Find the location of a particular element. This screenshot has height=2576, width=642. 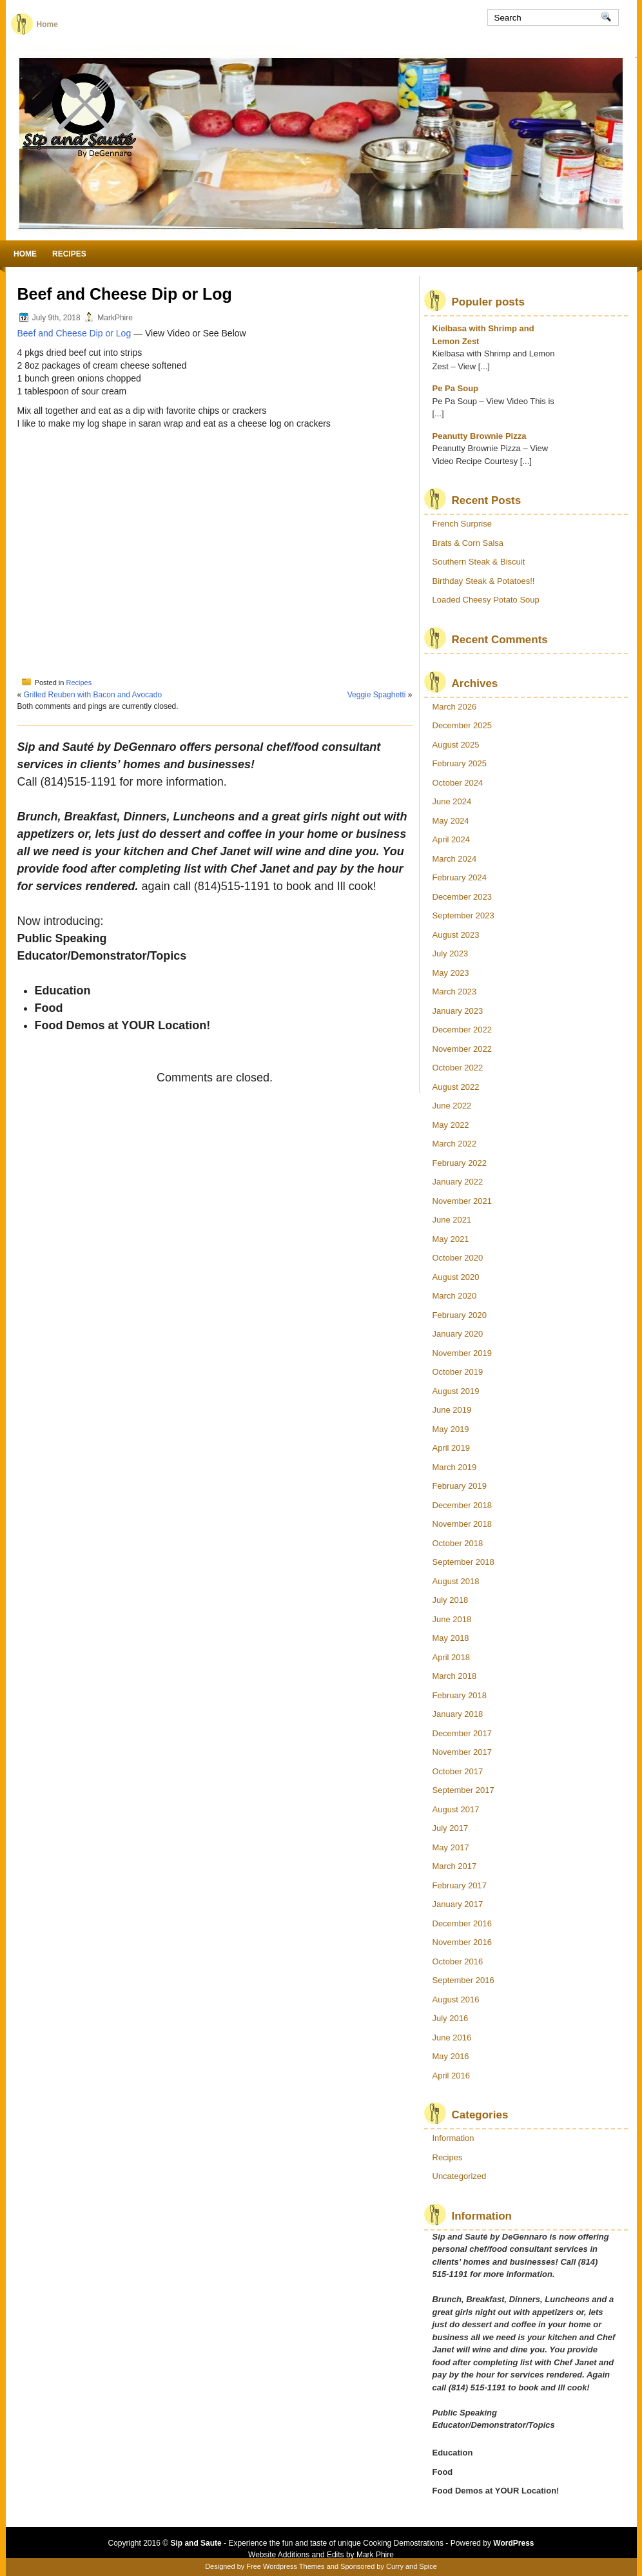

September 2018 is located at coordinates (463, 1562).